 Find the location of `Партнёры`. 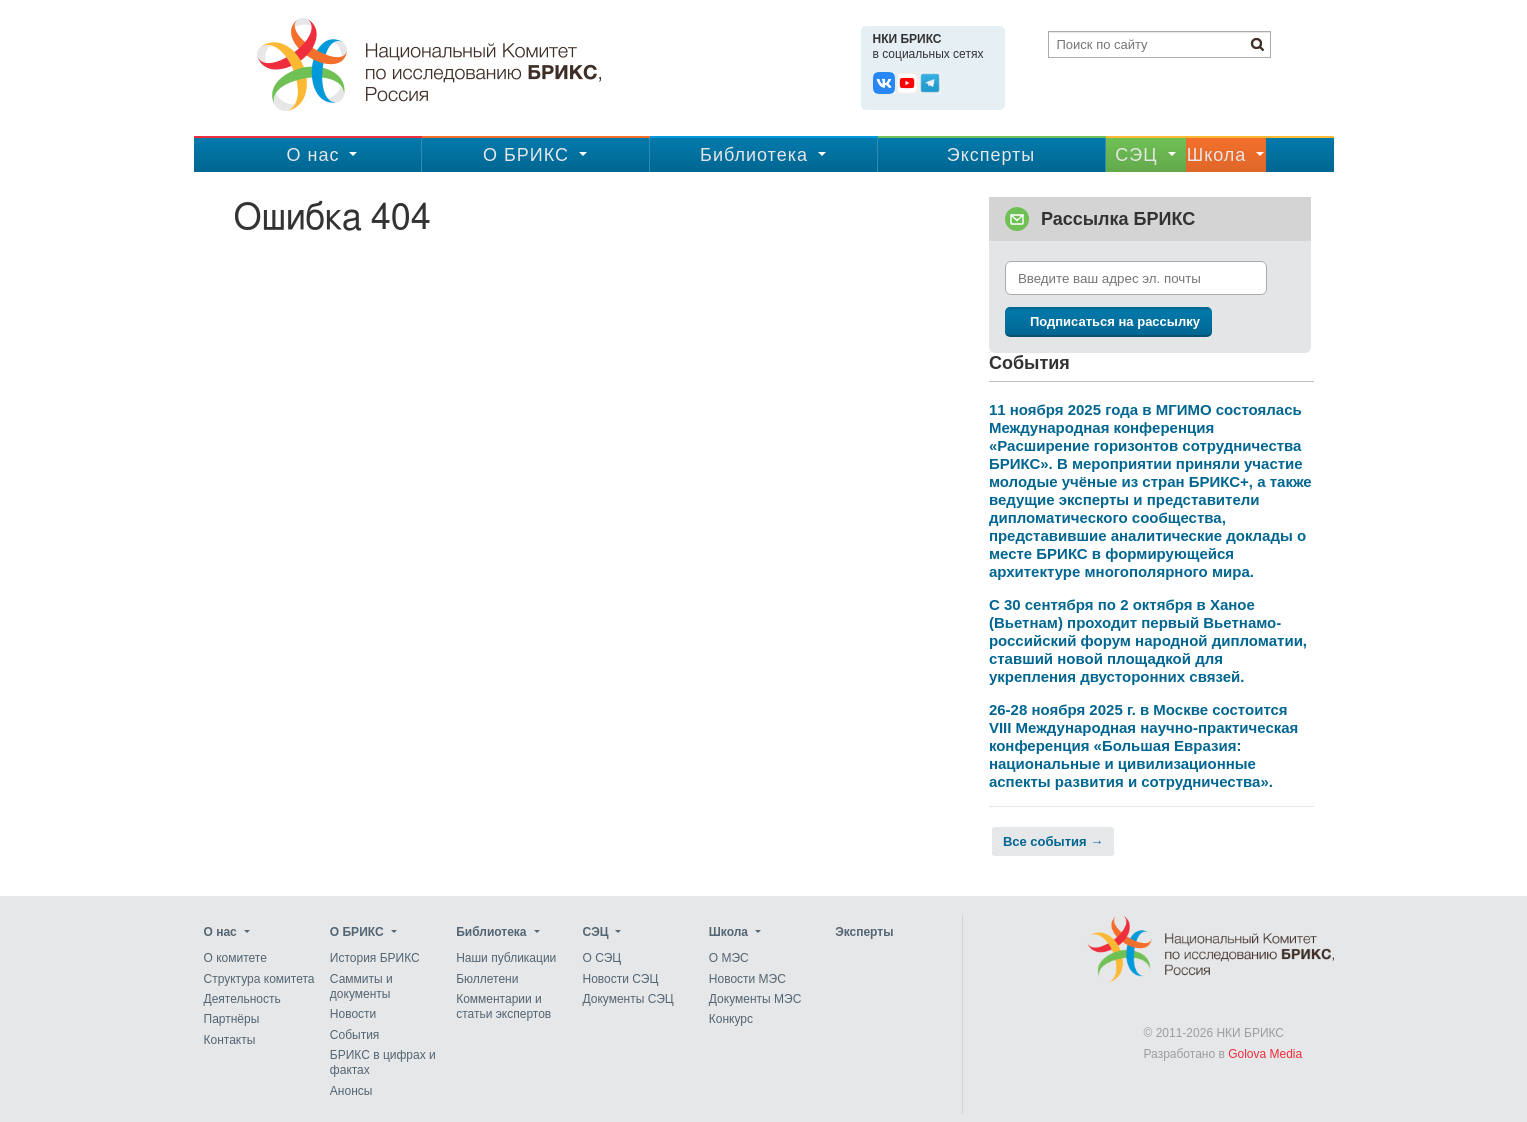

Партнёры is located at coordinates (232, 1020).